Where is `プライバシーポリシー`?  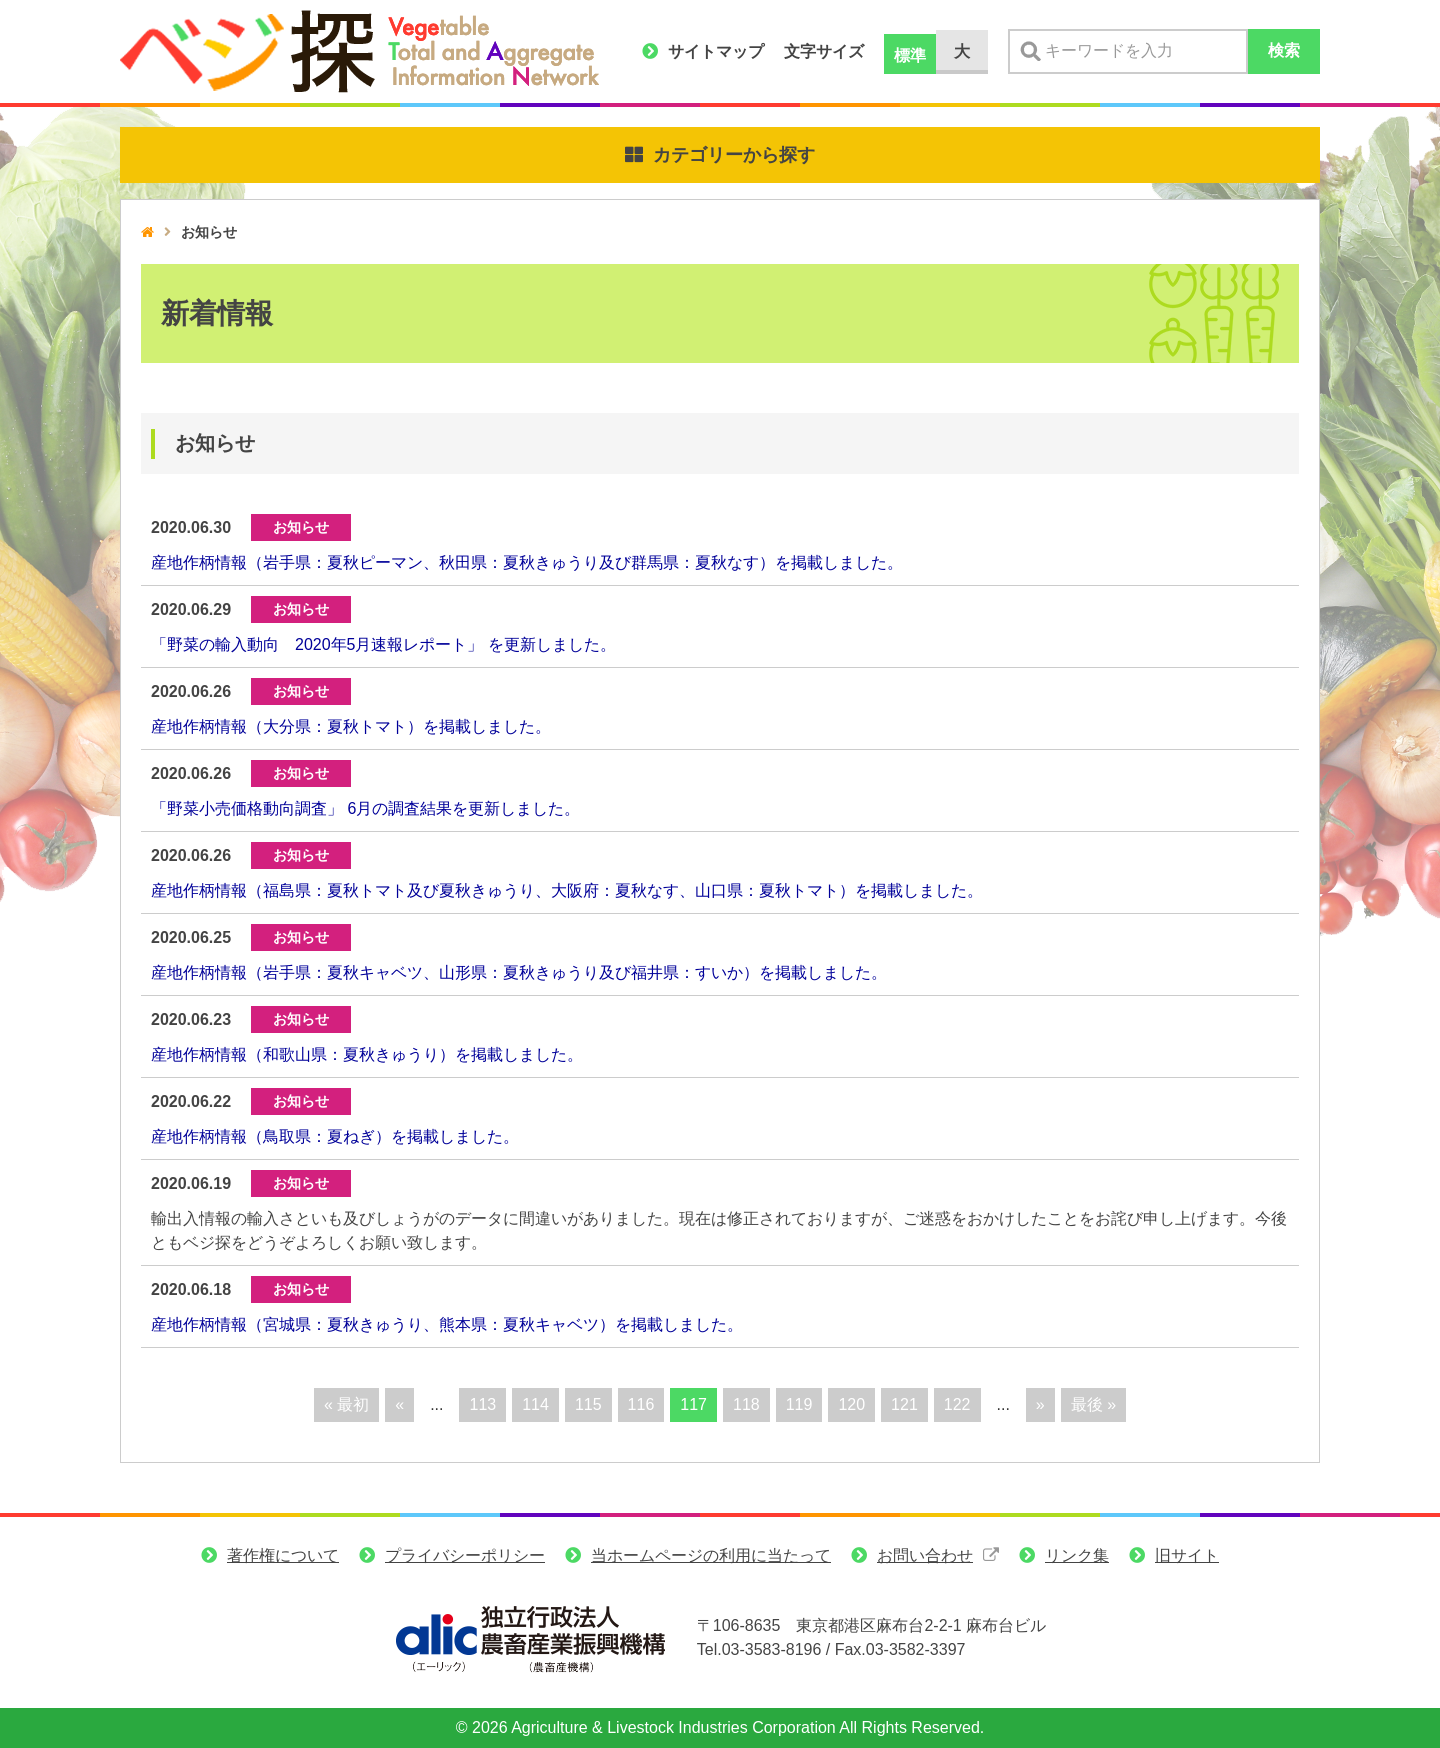
プライバシーポリシー is located at coordinates (465, 1555).